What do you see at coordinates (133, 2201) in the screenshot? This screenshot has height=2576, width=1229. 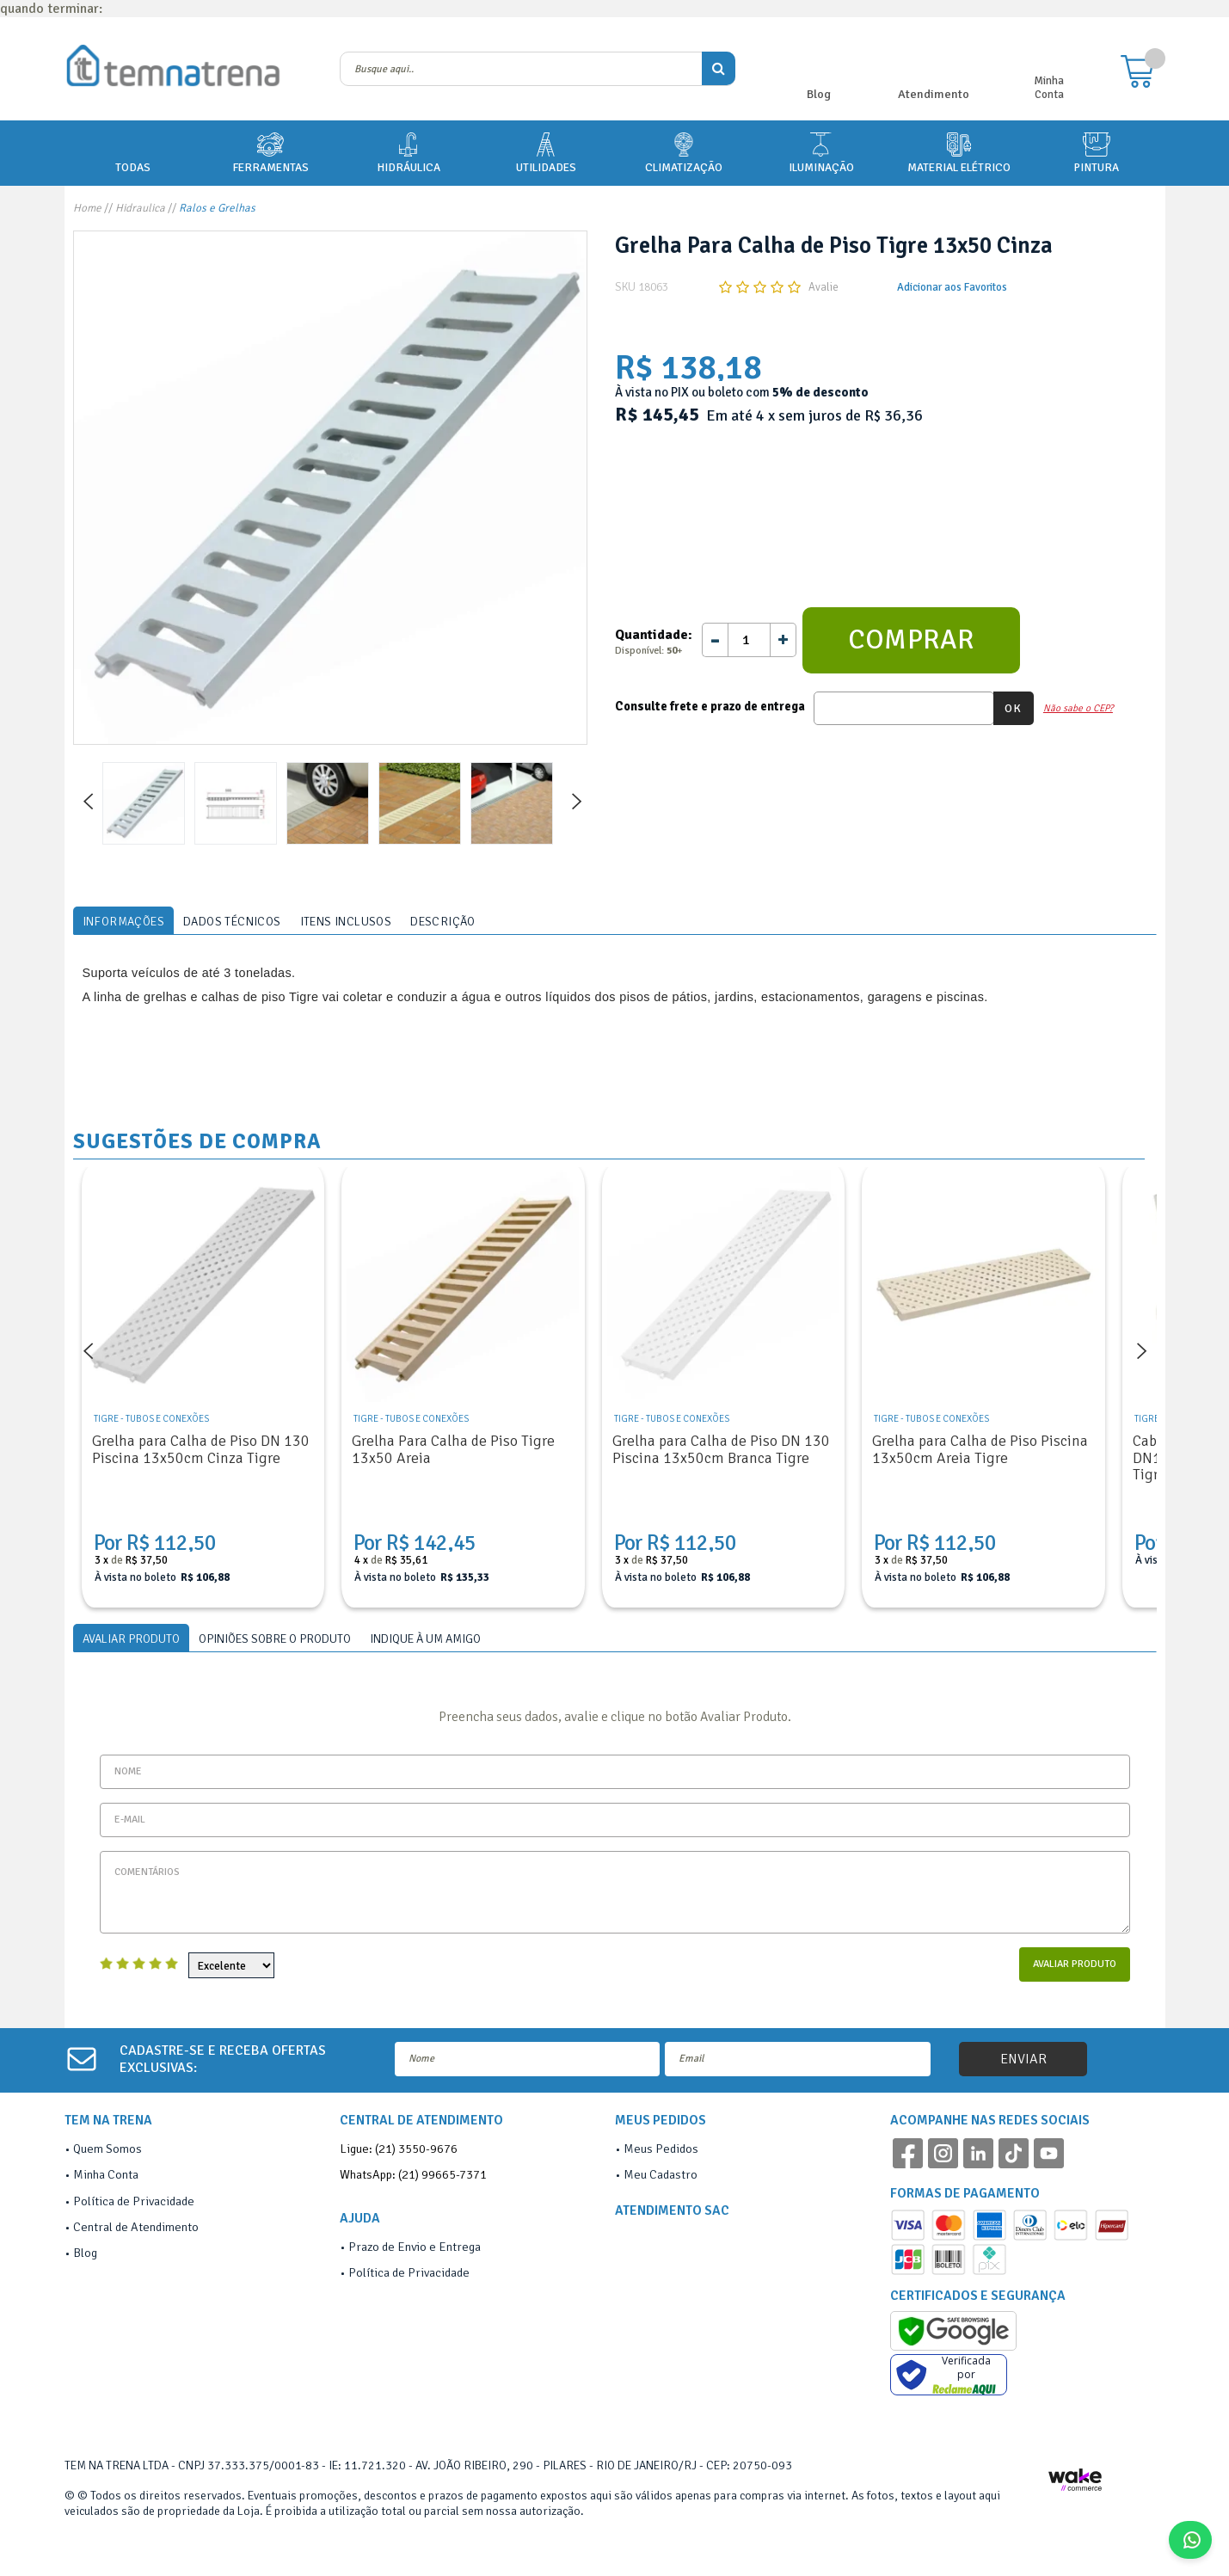 I see `Política de Privacidade` at bounding box center [133, 2201].